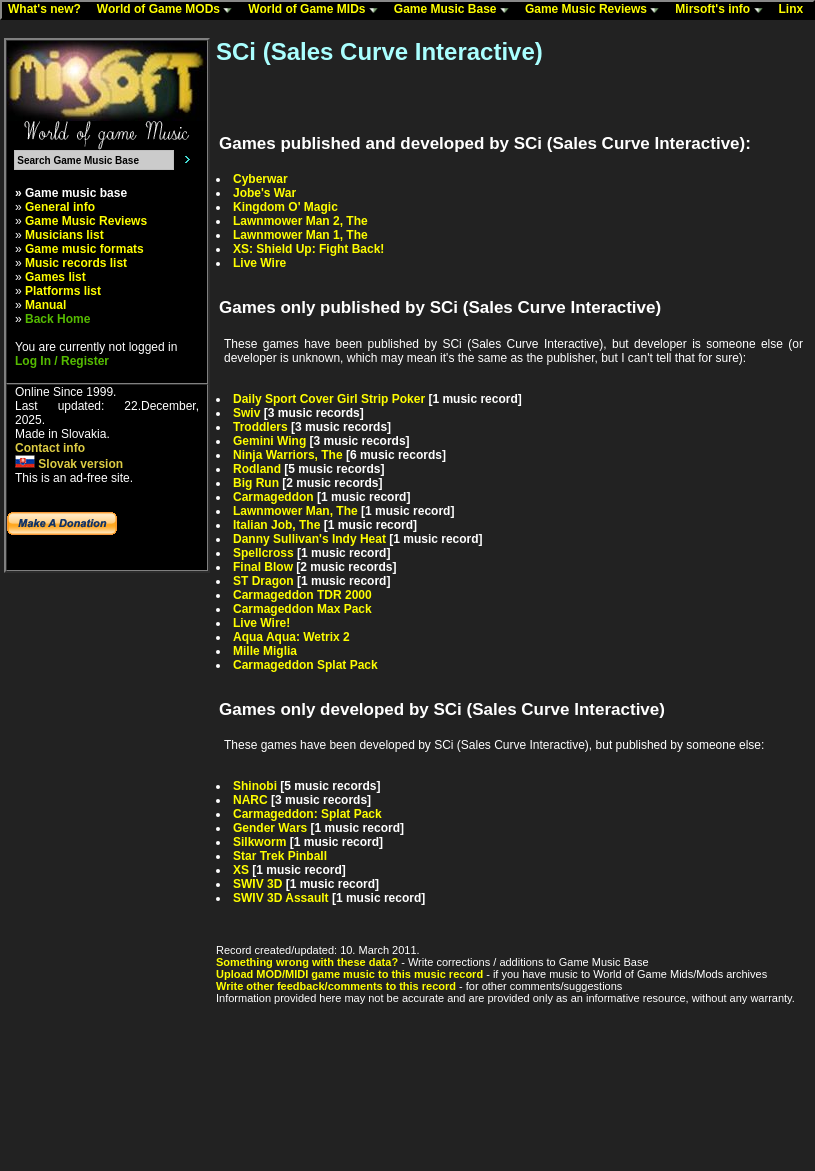  I want to click on General info, so click(60, 207).